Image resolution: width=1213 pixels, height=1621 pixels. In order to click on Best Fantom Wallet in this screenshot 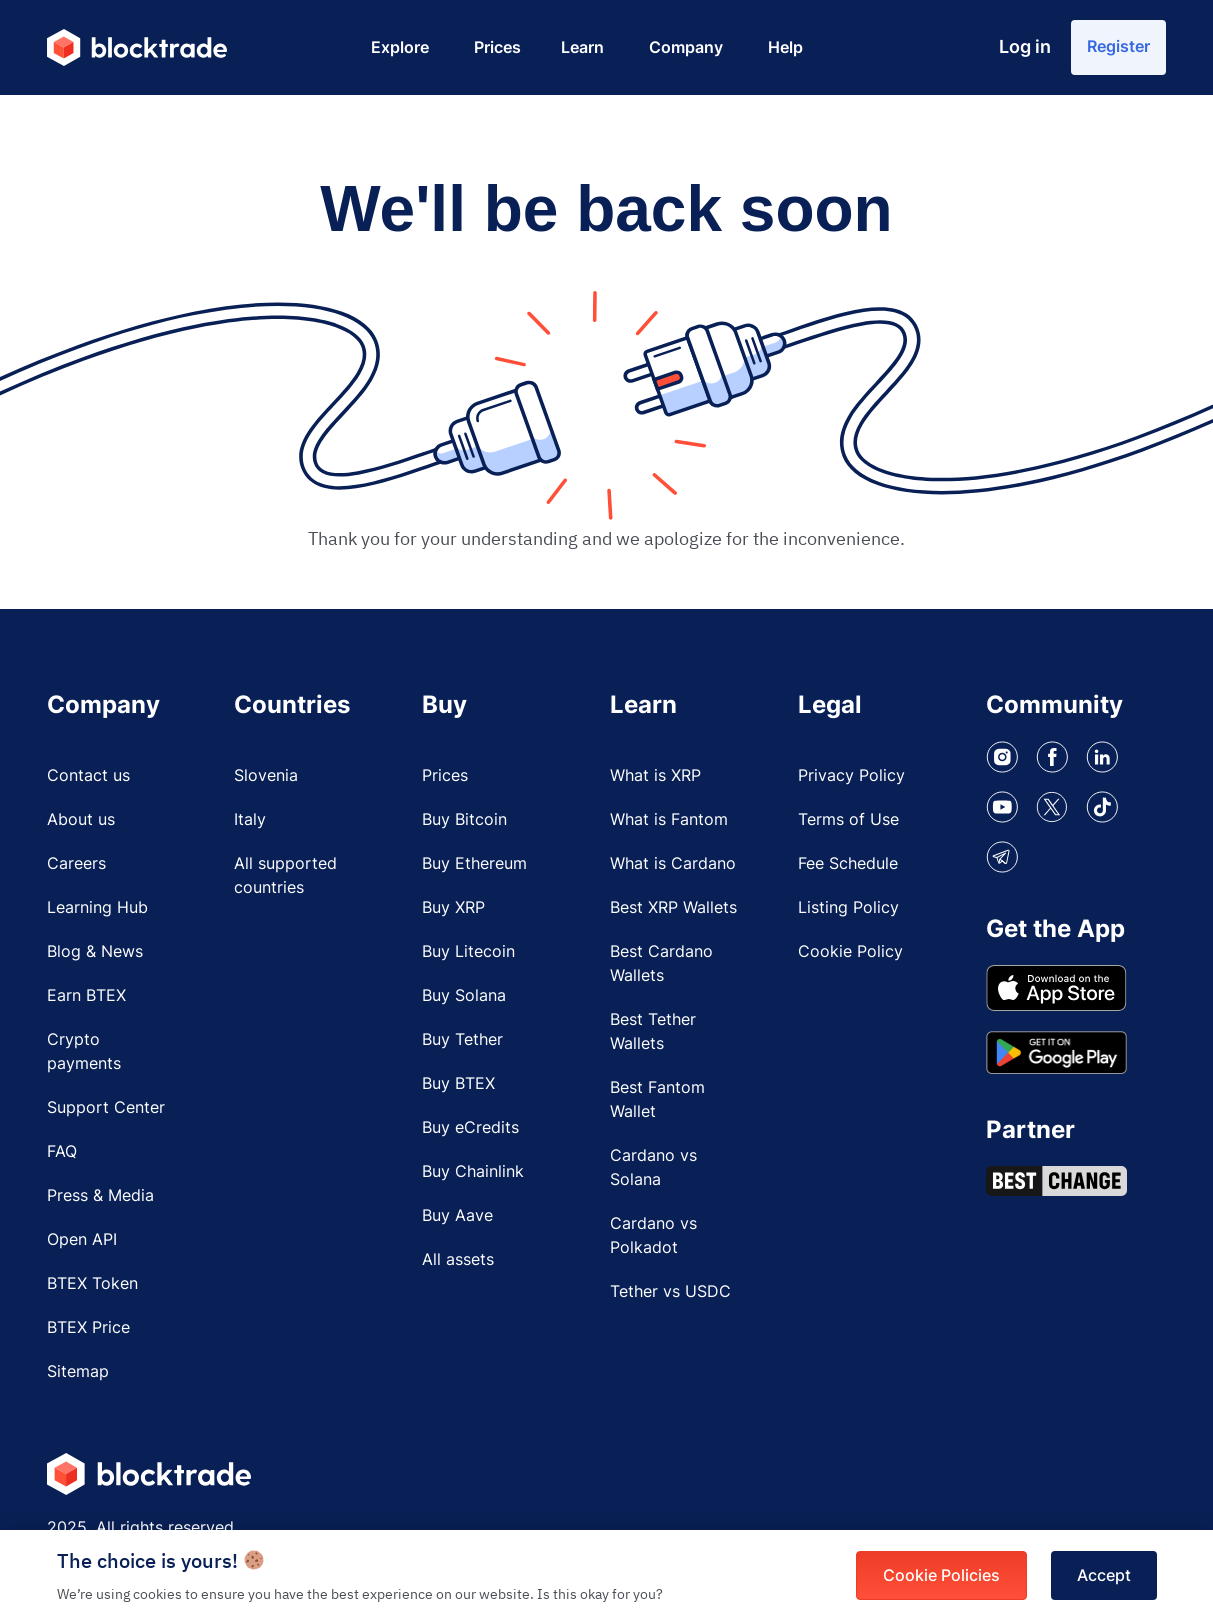, I will do `click(657, 1100)`.